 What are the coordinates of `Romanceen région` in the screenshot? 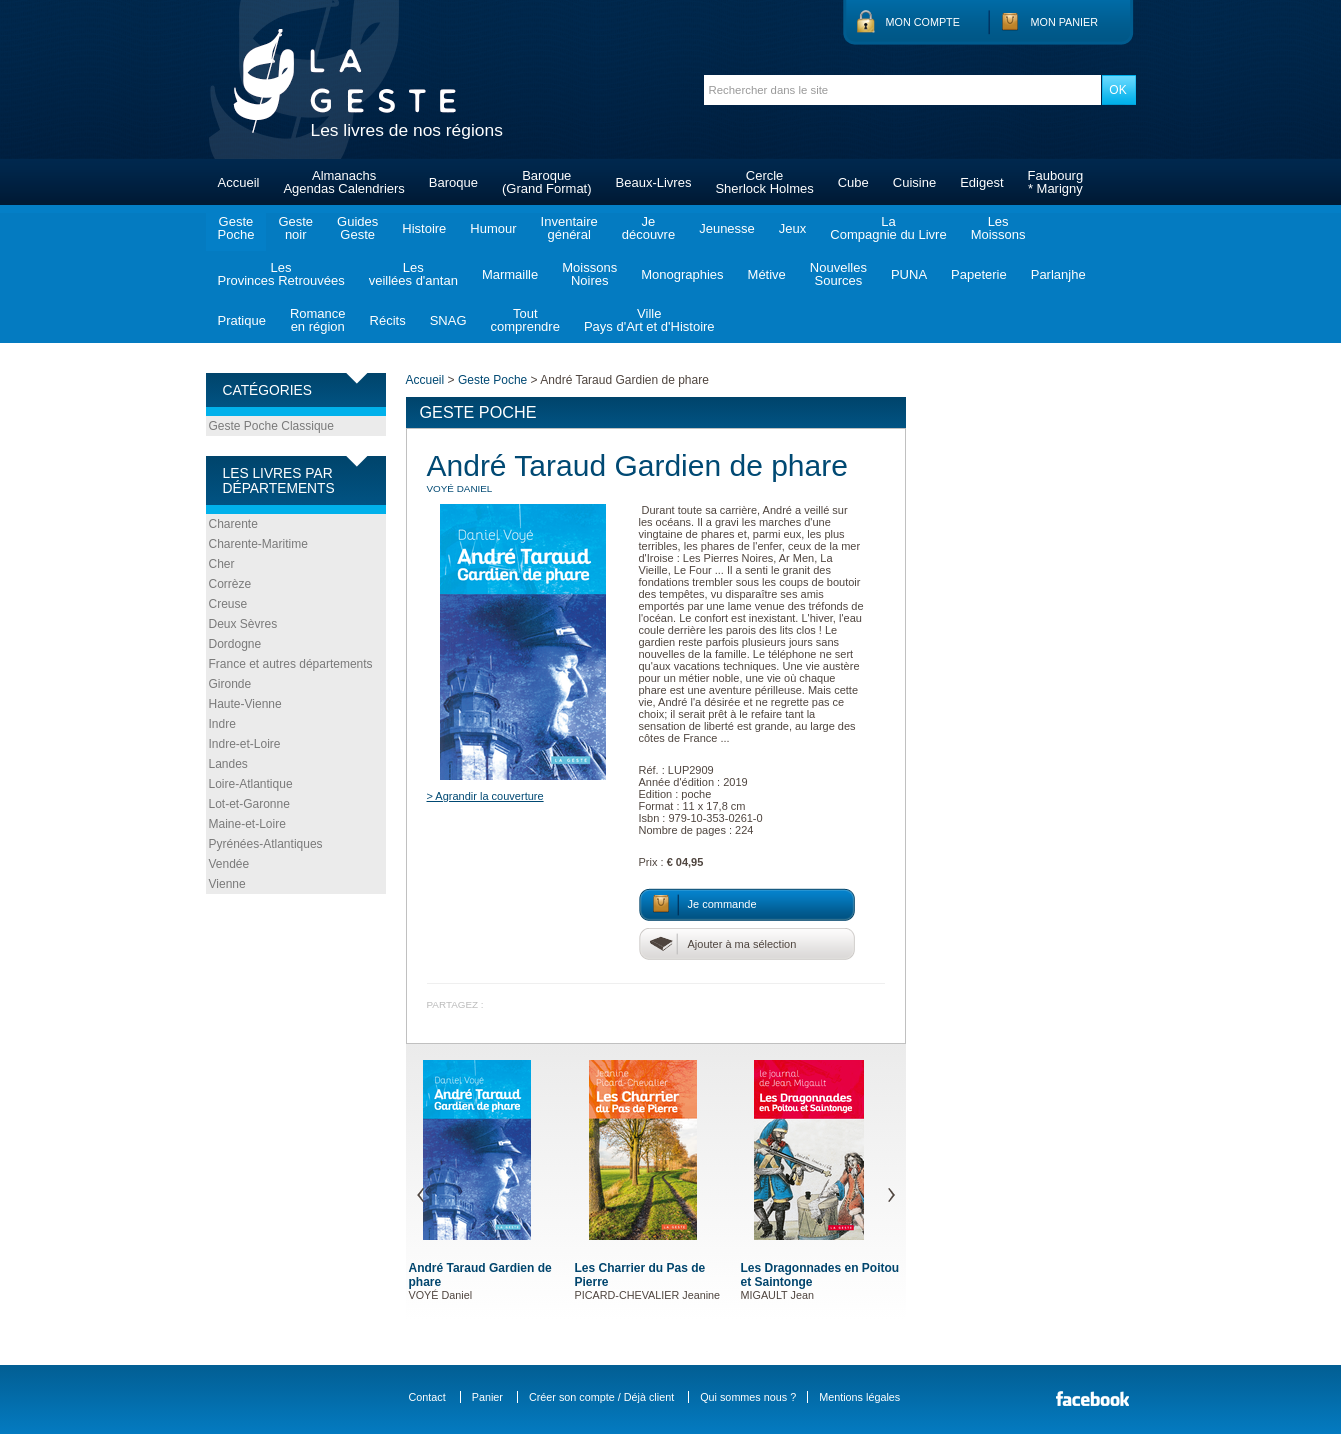 It's located at (318, 320).